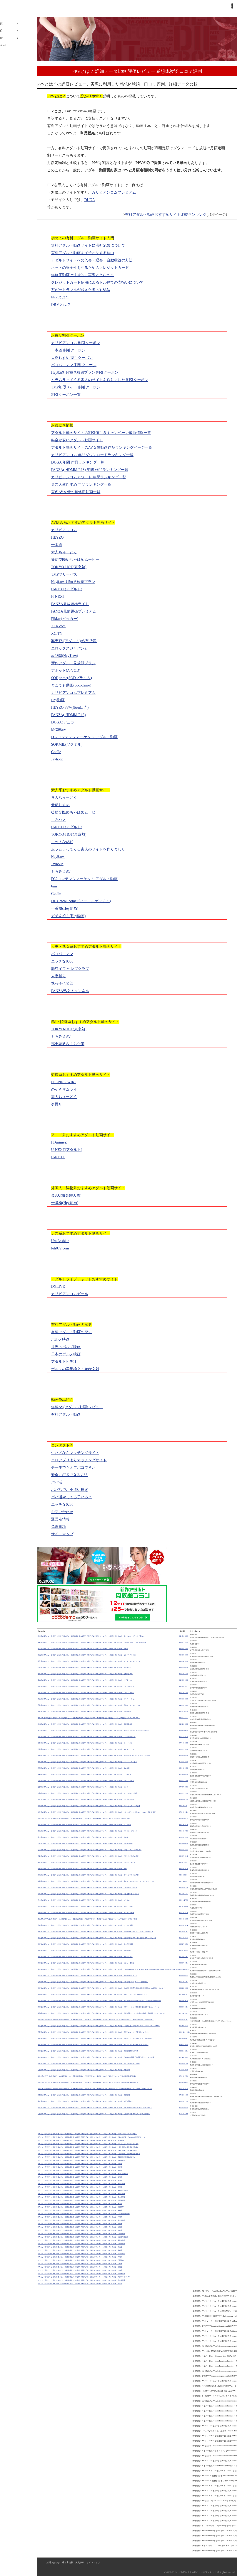 Image resolution: width=237 pixels, height=2576 pixels. What do you see at coordinates (87, 1831) in the screenshot?
I see `島根県のPPVとは？ 詳細データ比較 評価レビュー 感想体験談 口コミ評判 有料アダルト動画おすすめサイト比較ランキングの他｜クラブローズローズ` at bounding box center [87, 1831].